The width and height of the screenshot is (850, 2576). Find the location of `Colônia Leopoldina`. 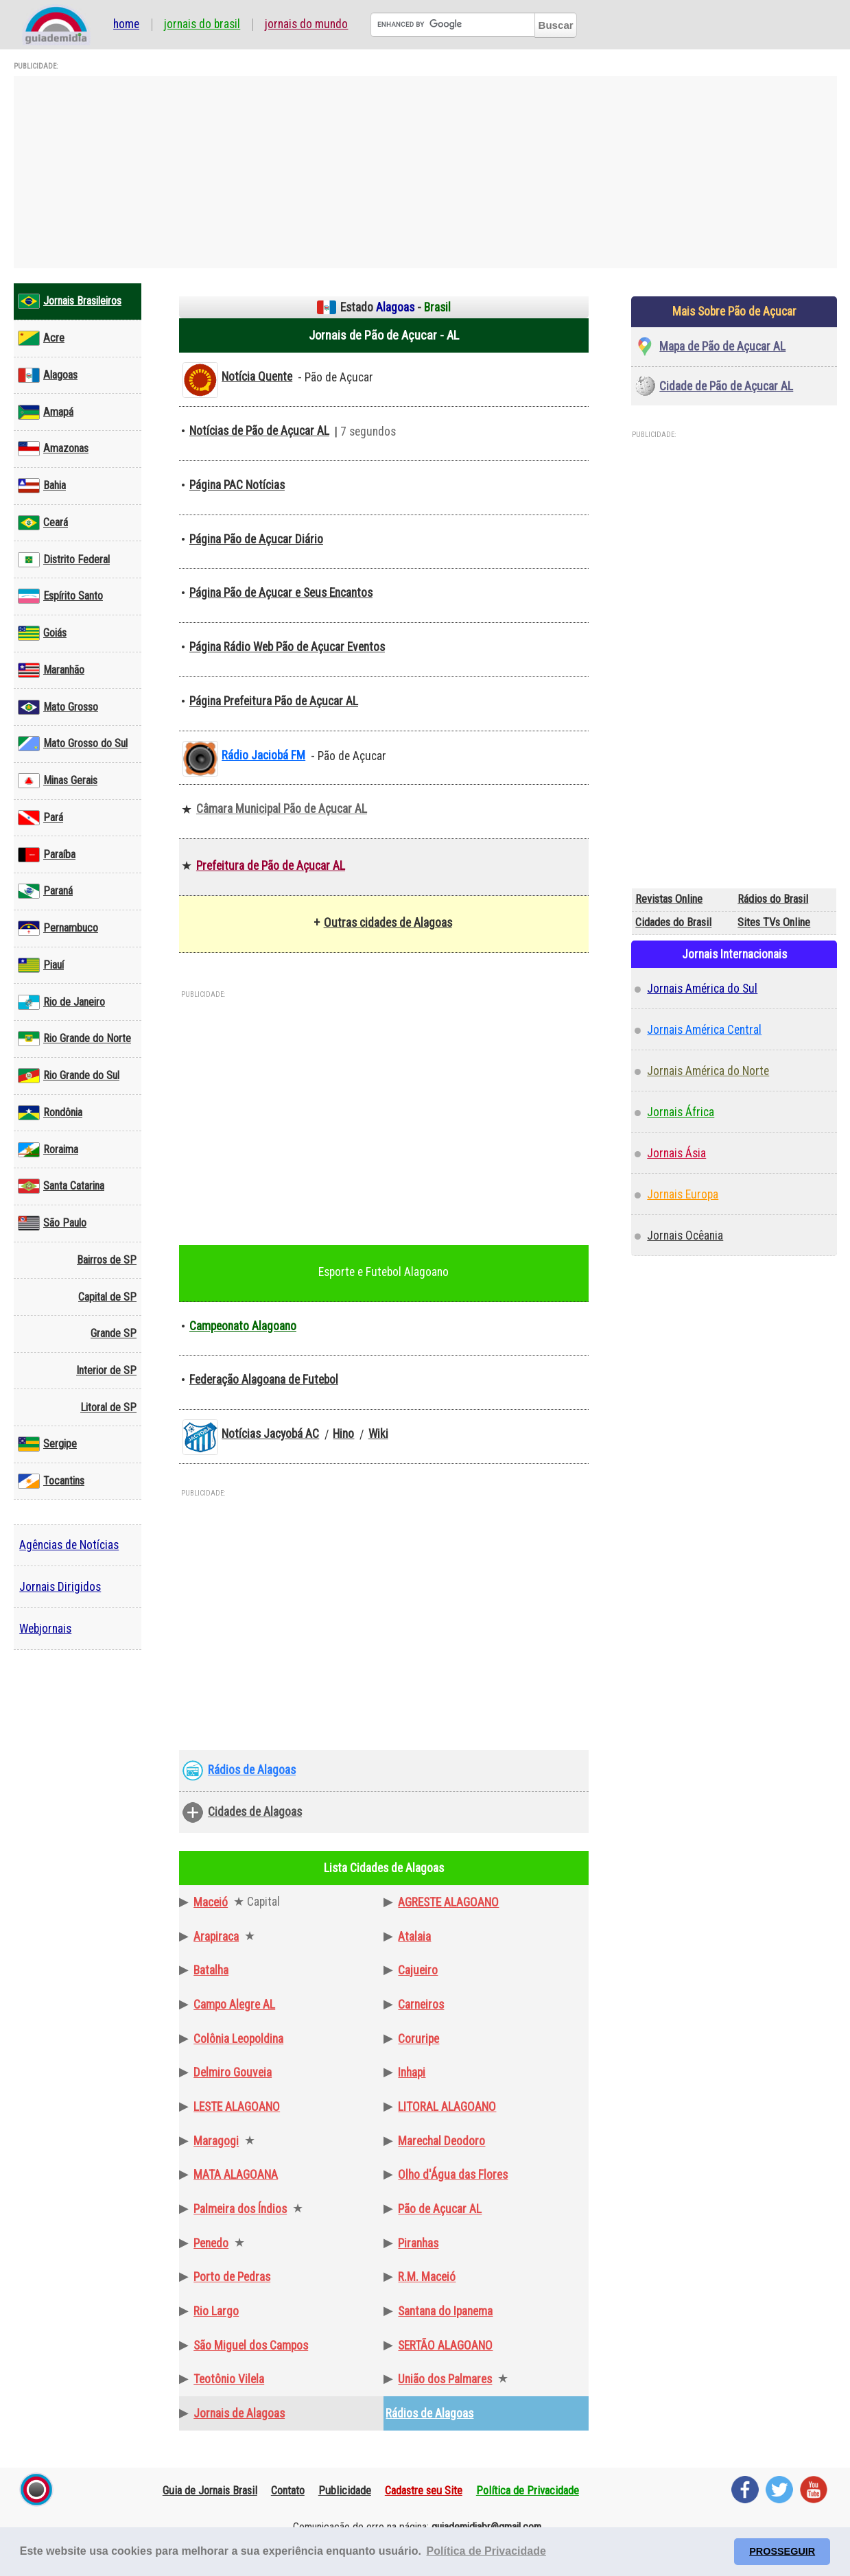

Colônia Leopoldina is located at coordinates (238, 2039).